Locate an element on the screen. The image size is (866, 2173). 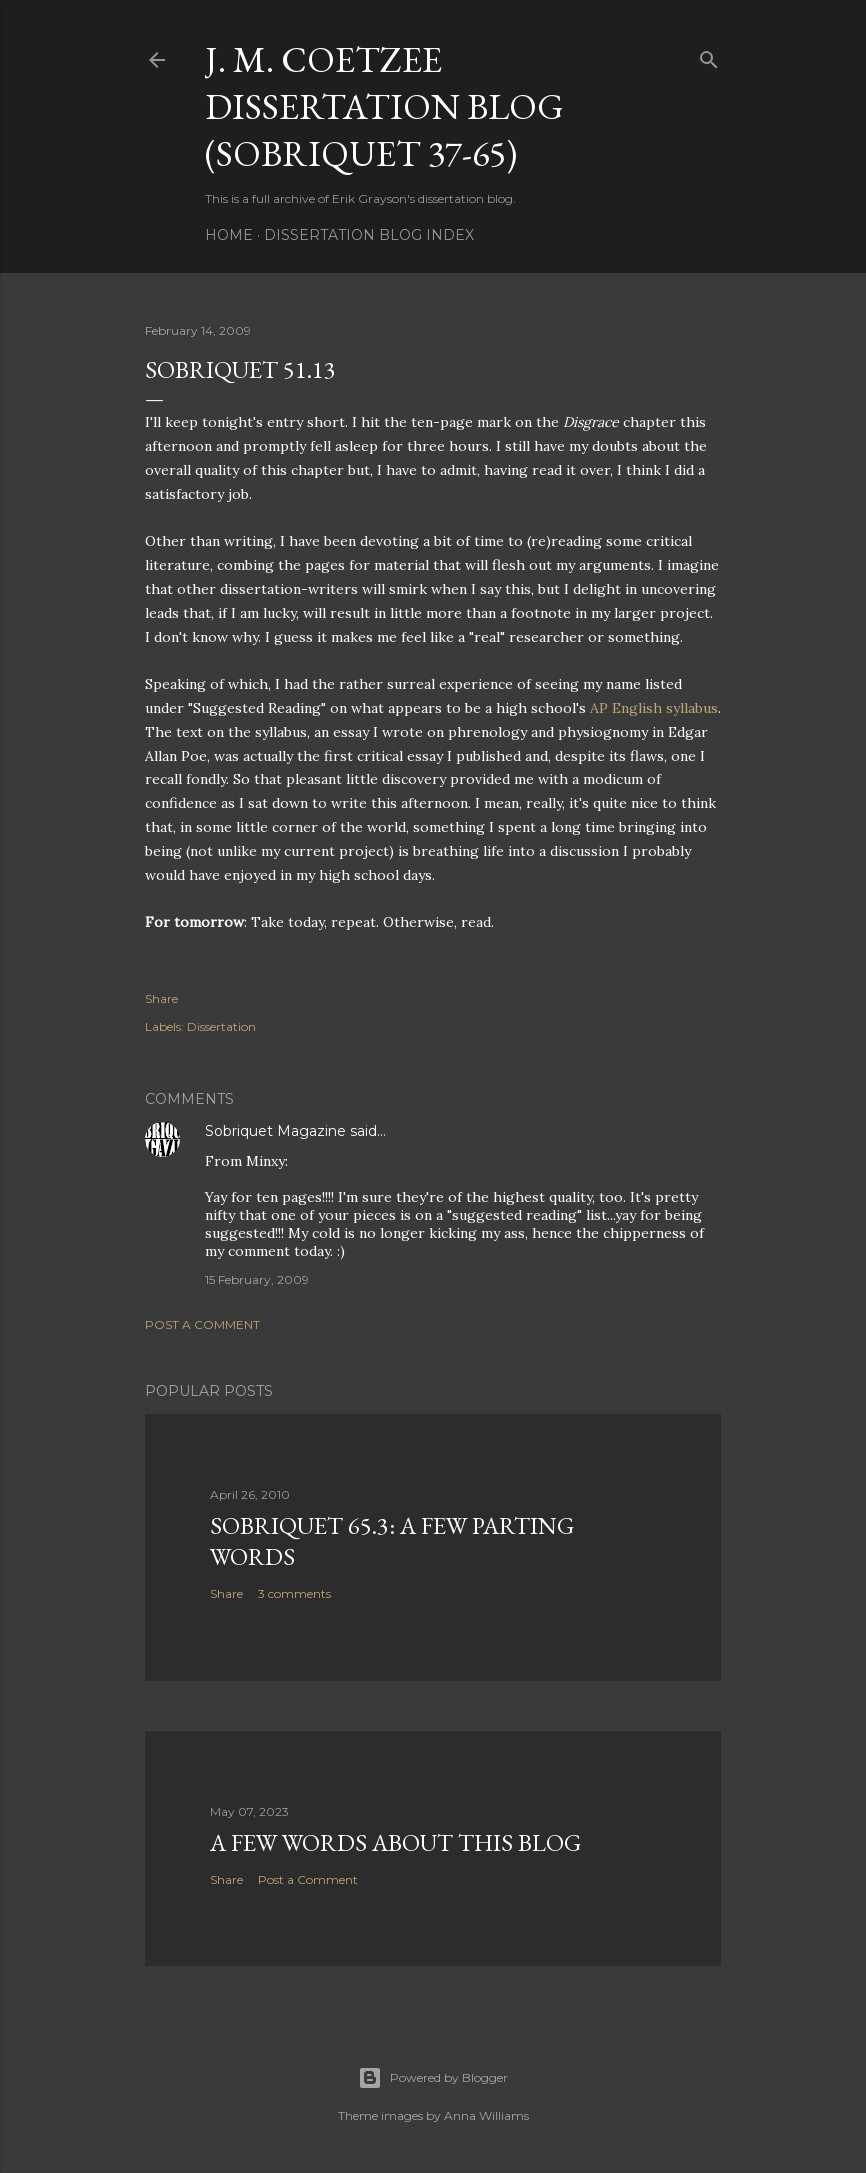
Sobriquet Magazine is located at coordinates (275, 1131).